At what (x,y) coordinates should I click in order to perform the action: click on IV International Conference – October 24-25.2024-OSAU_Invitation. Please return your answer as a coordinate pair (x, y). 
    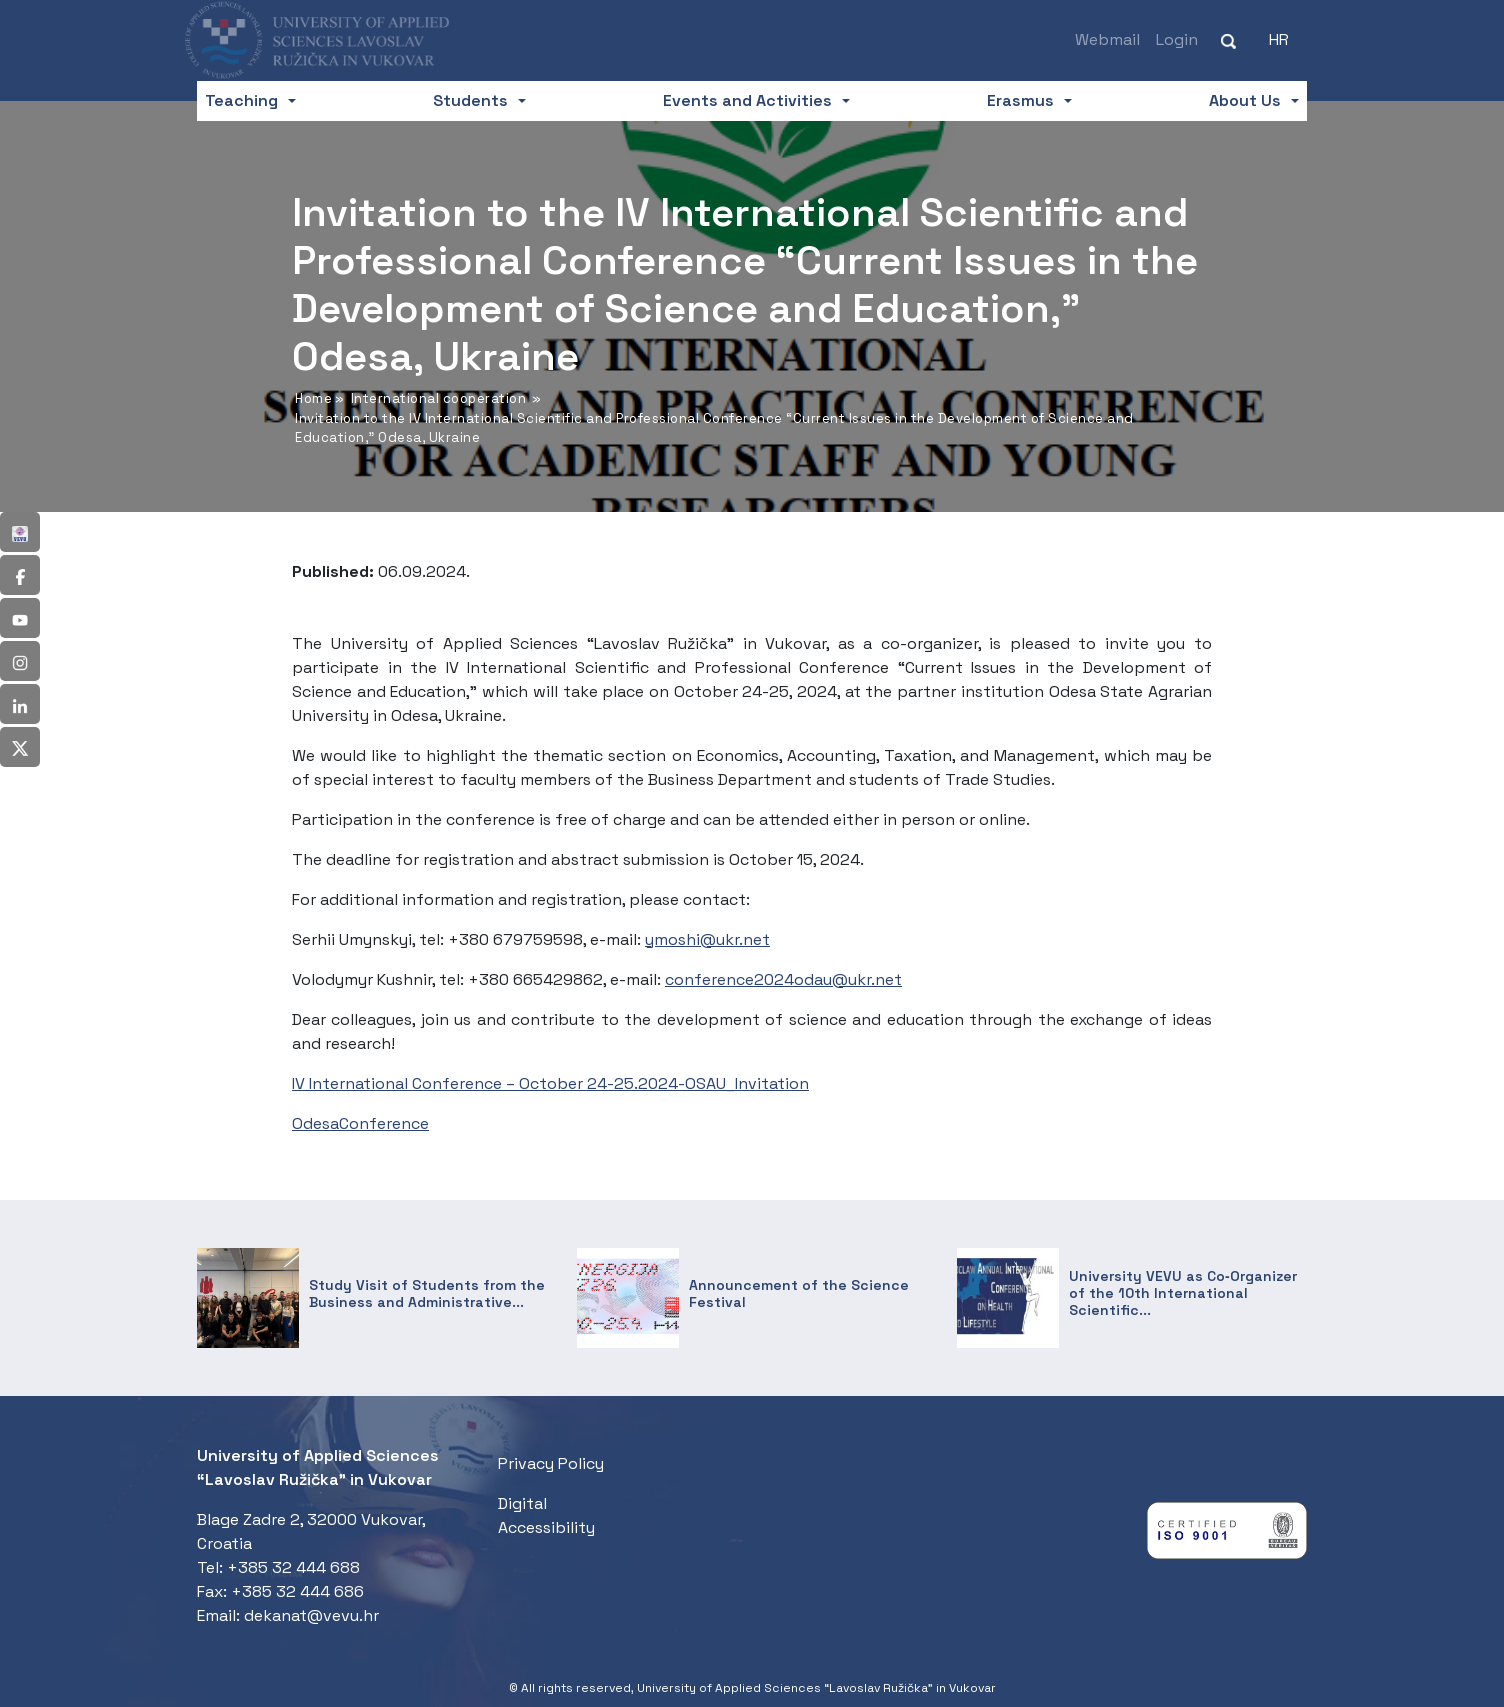
    Looking at the image, I should click on (550, 1083).